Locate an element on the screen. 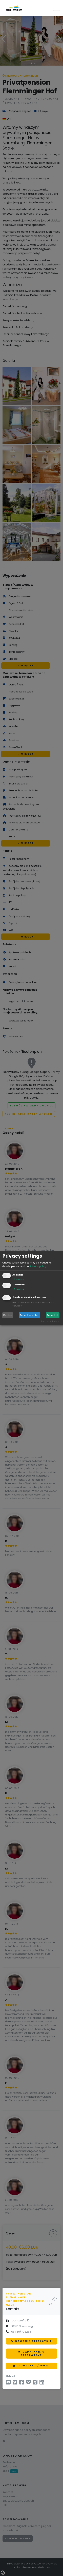 The height and width of the screenshot is (2576, 63). Accept all is located at coordinates (52, 1315).